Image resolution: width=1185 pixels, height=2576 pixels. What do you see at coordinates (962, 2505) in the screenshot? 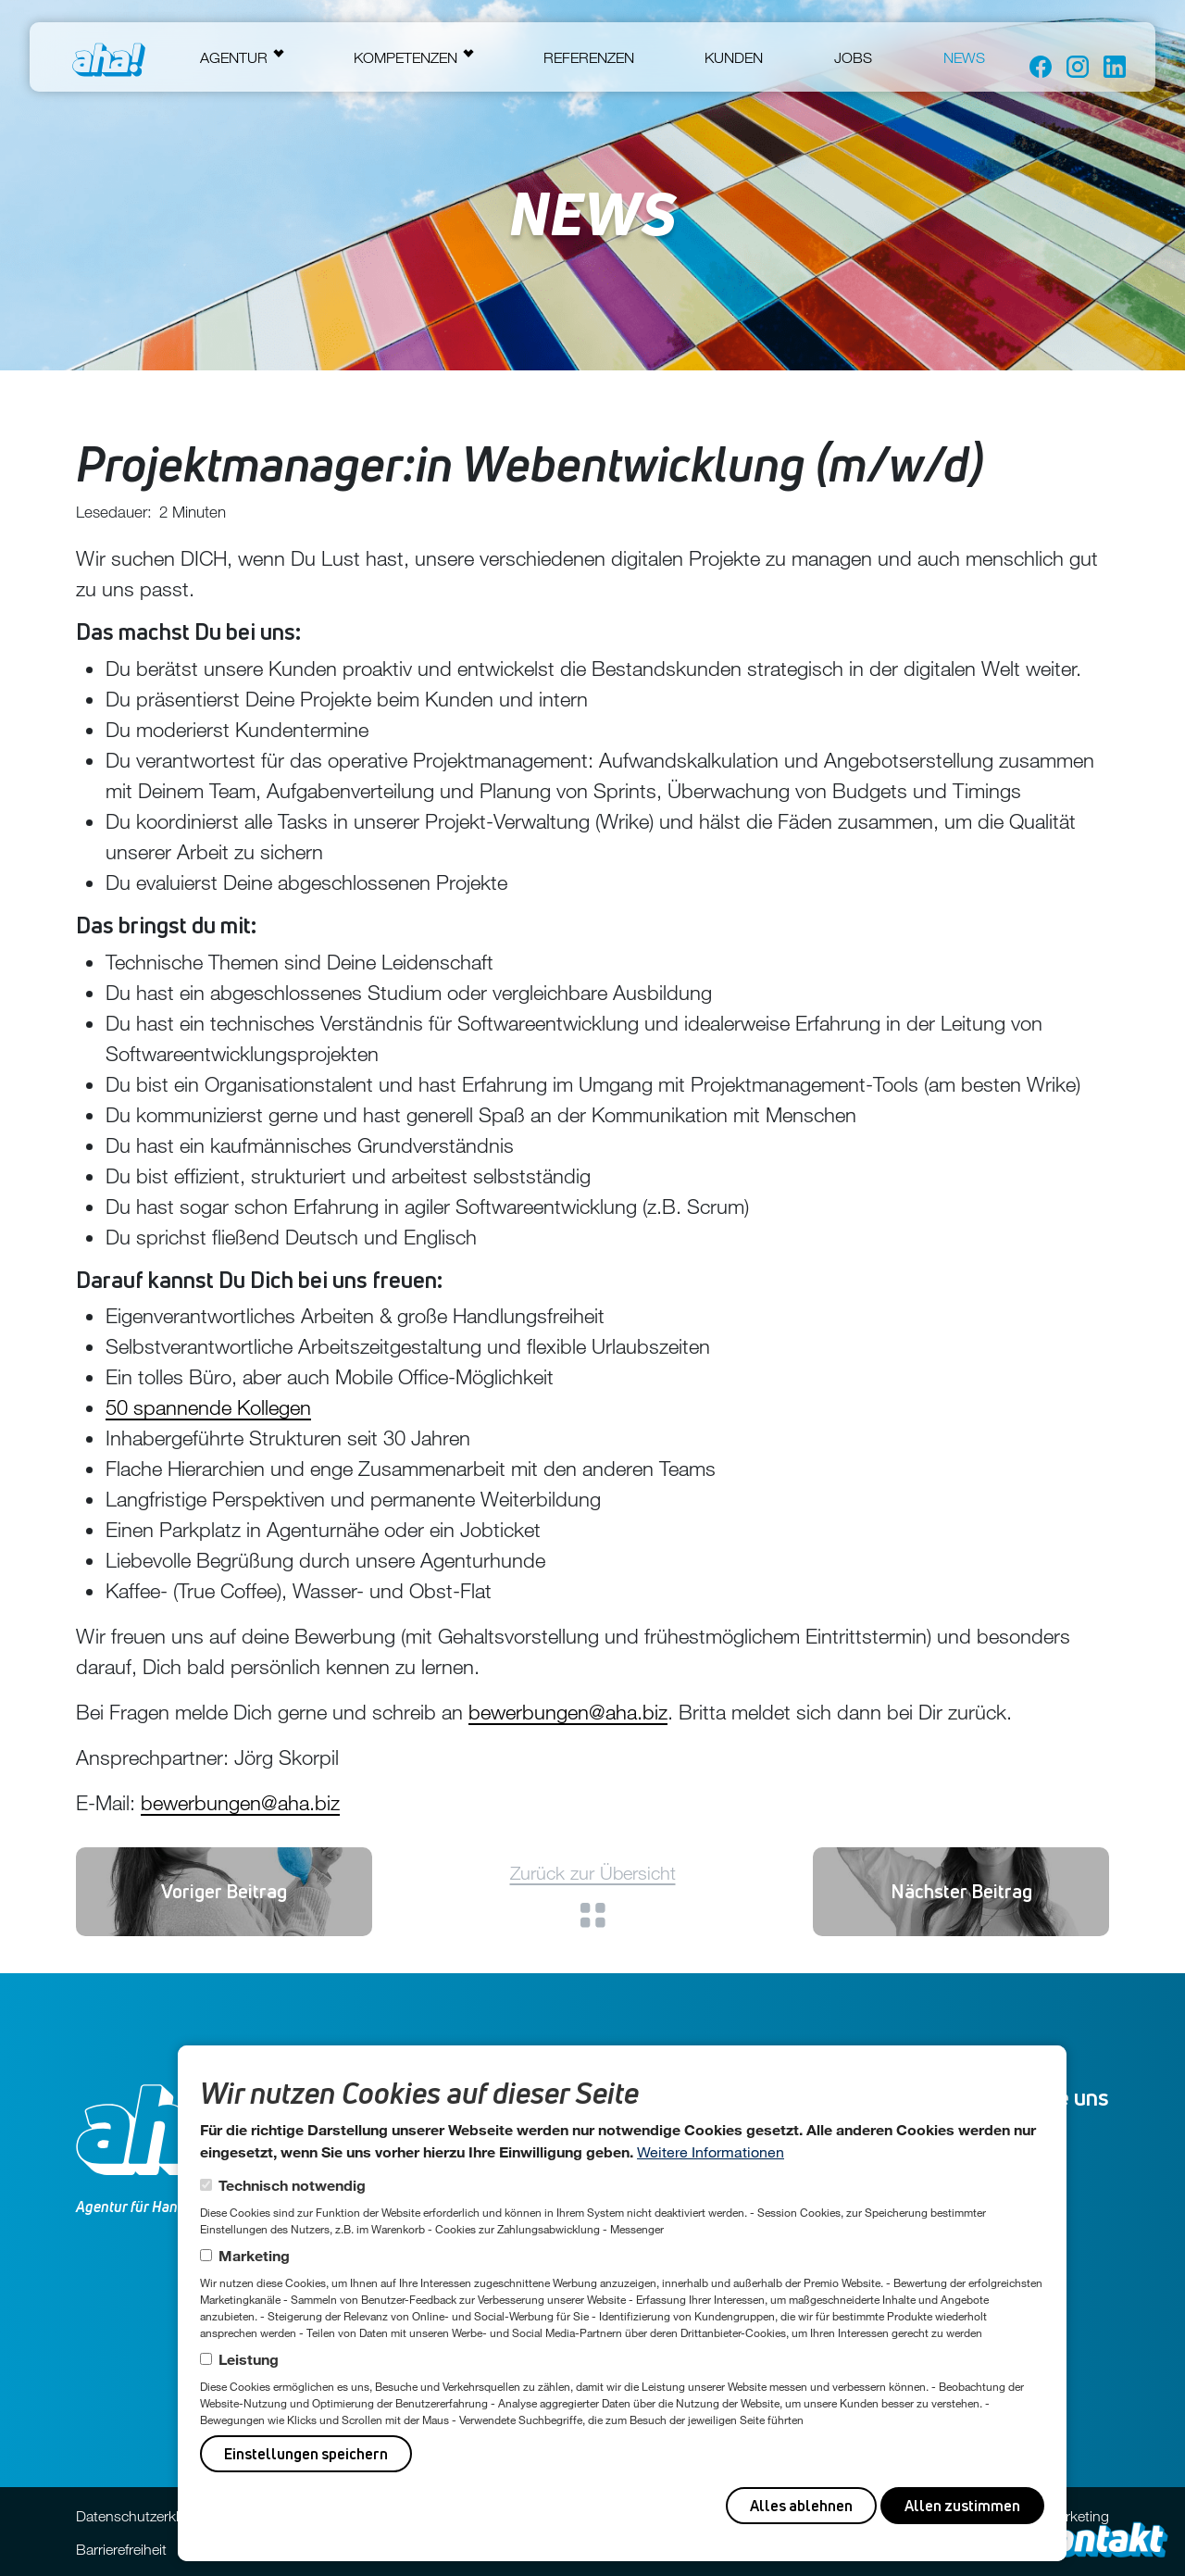
I see `Allen zustimmen` at bounding box center [962, 2505].